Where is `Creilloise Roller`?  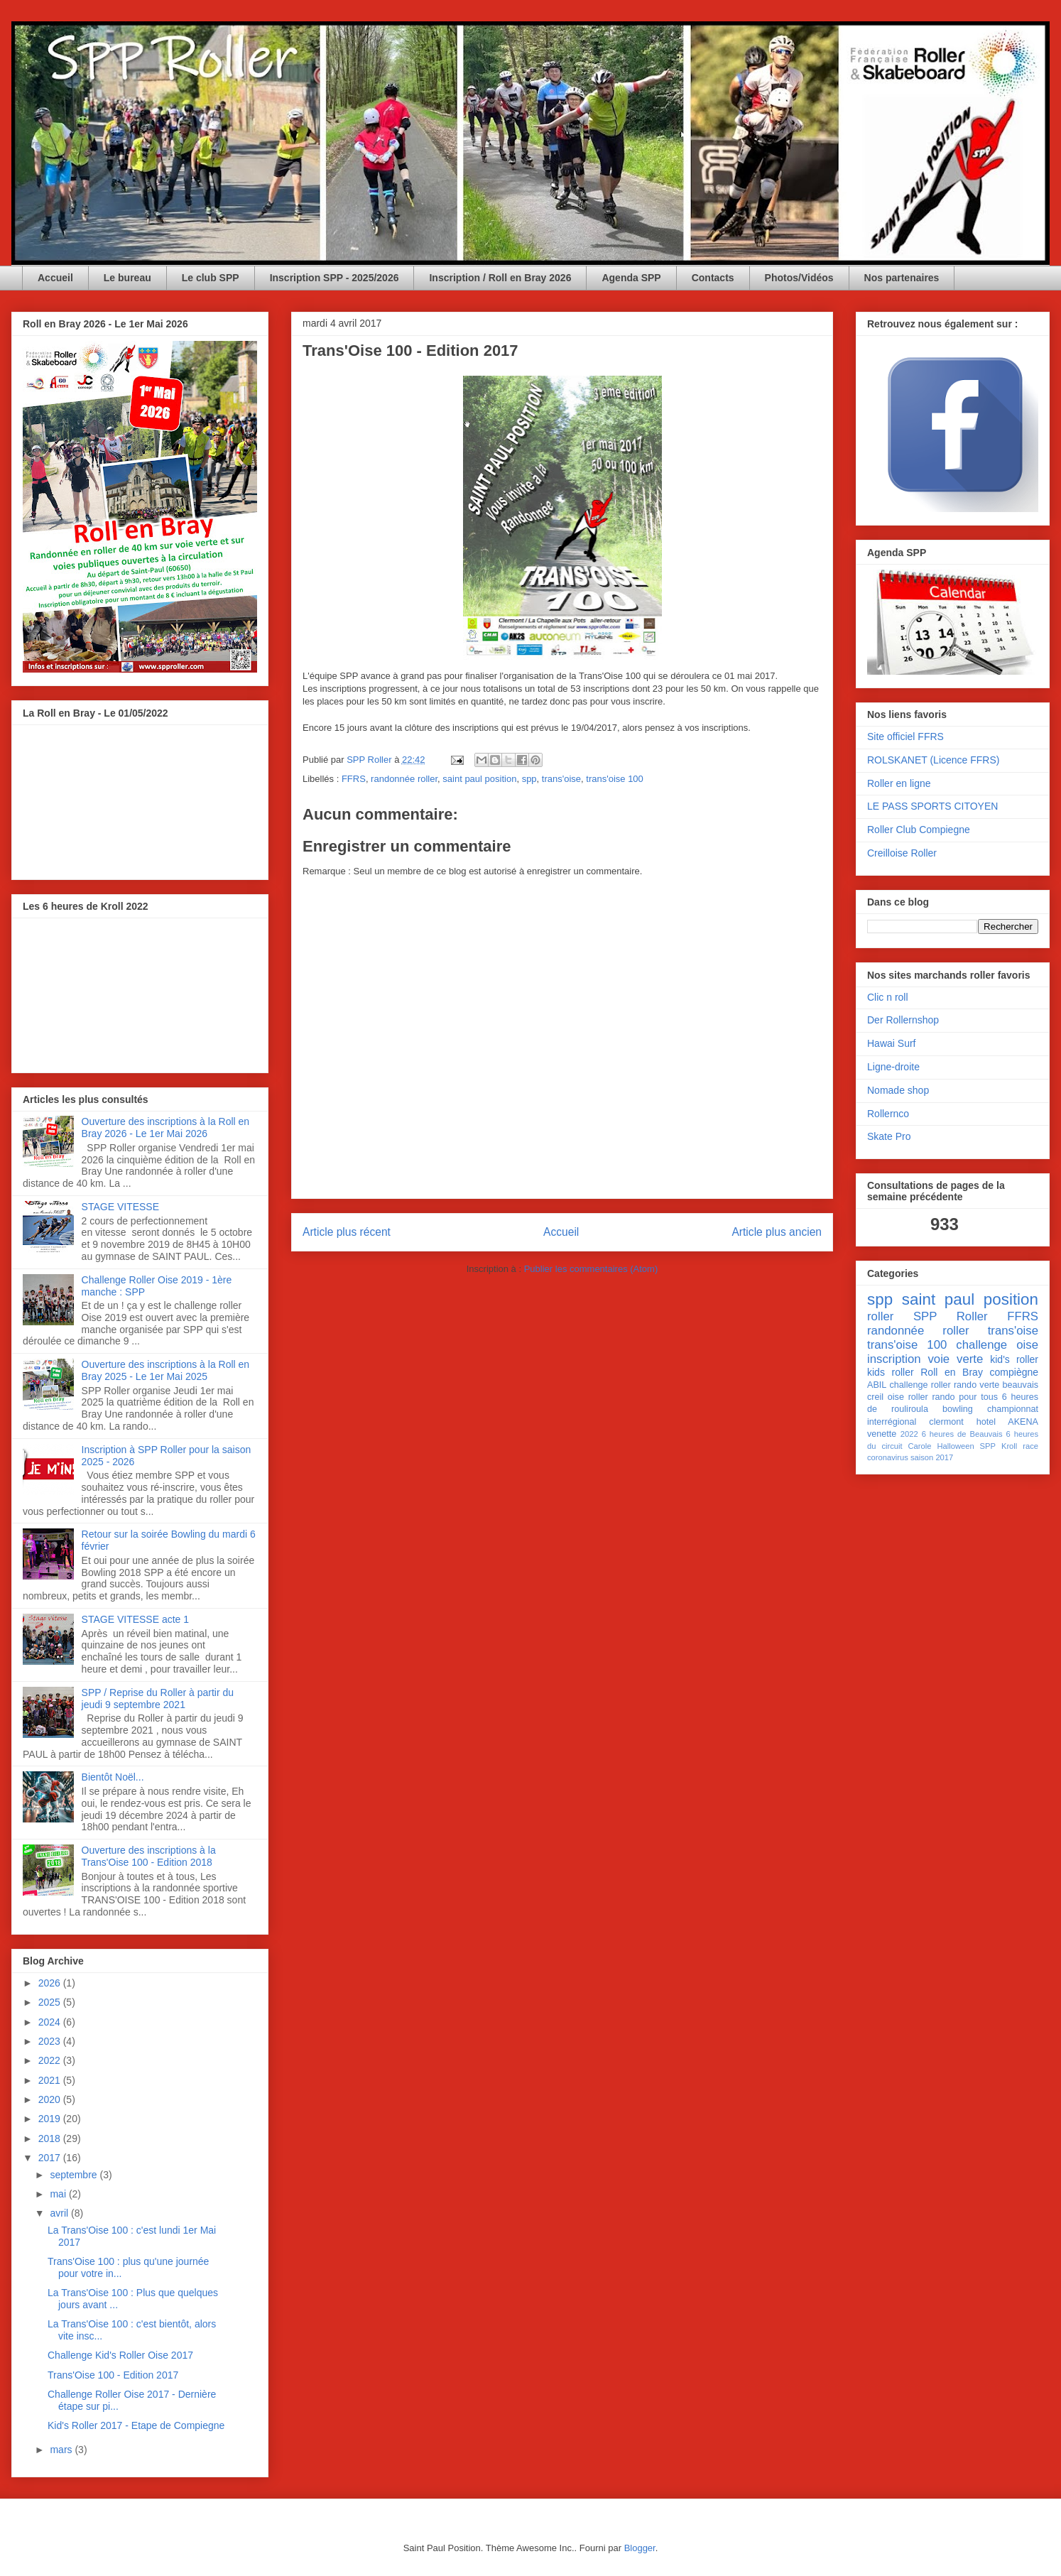 Creilloise Roller is located at coordinates (902, 853).